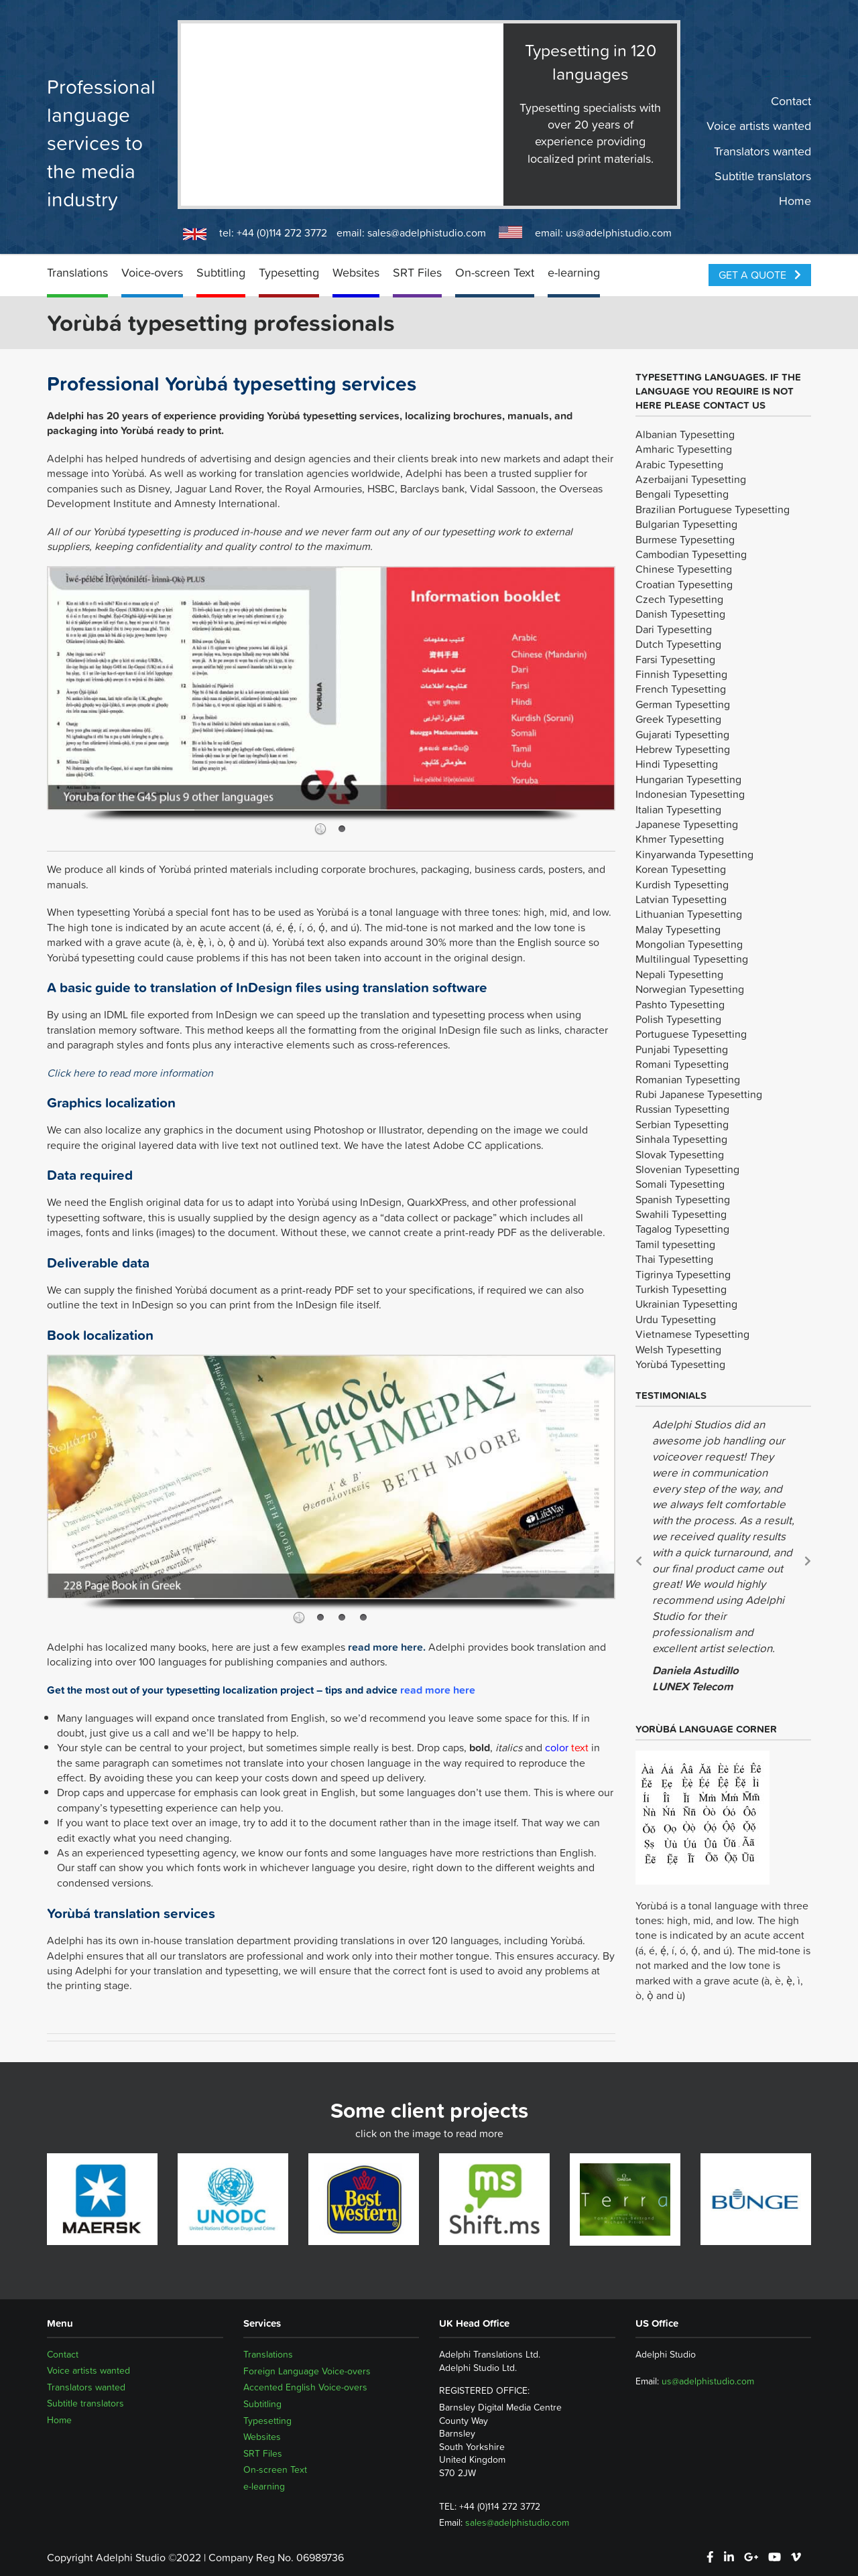 Image resolution: width=858 pixels, height=2576 pixels. Describe the element at coordinates (678, 644) in the screenshot. I see `Dutch Typesetting` at that location.